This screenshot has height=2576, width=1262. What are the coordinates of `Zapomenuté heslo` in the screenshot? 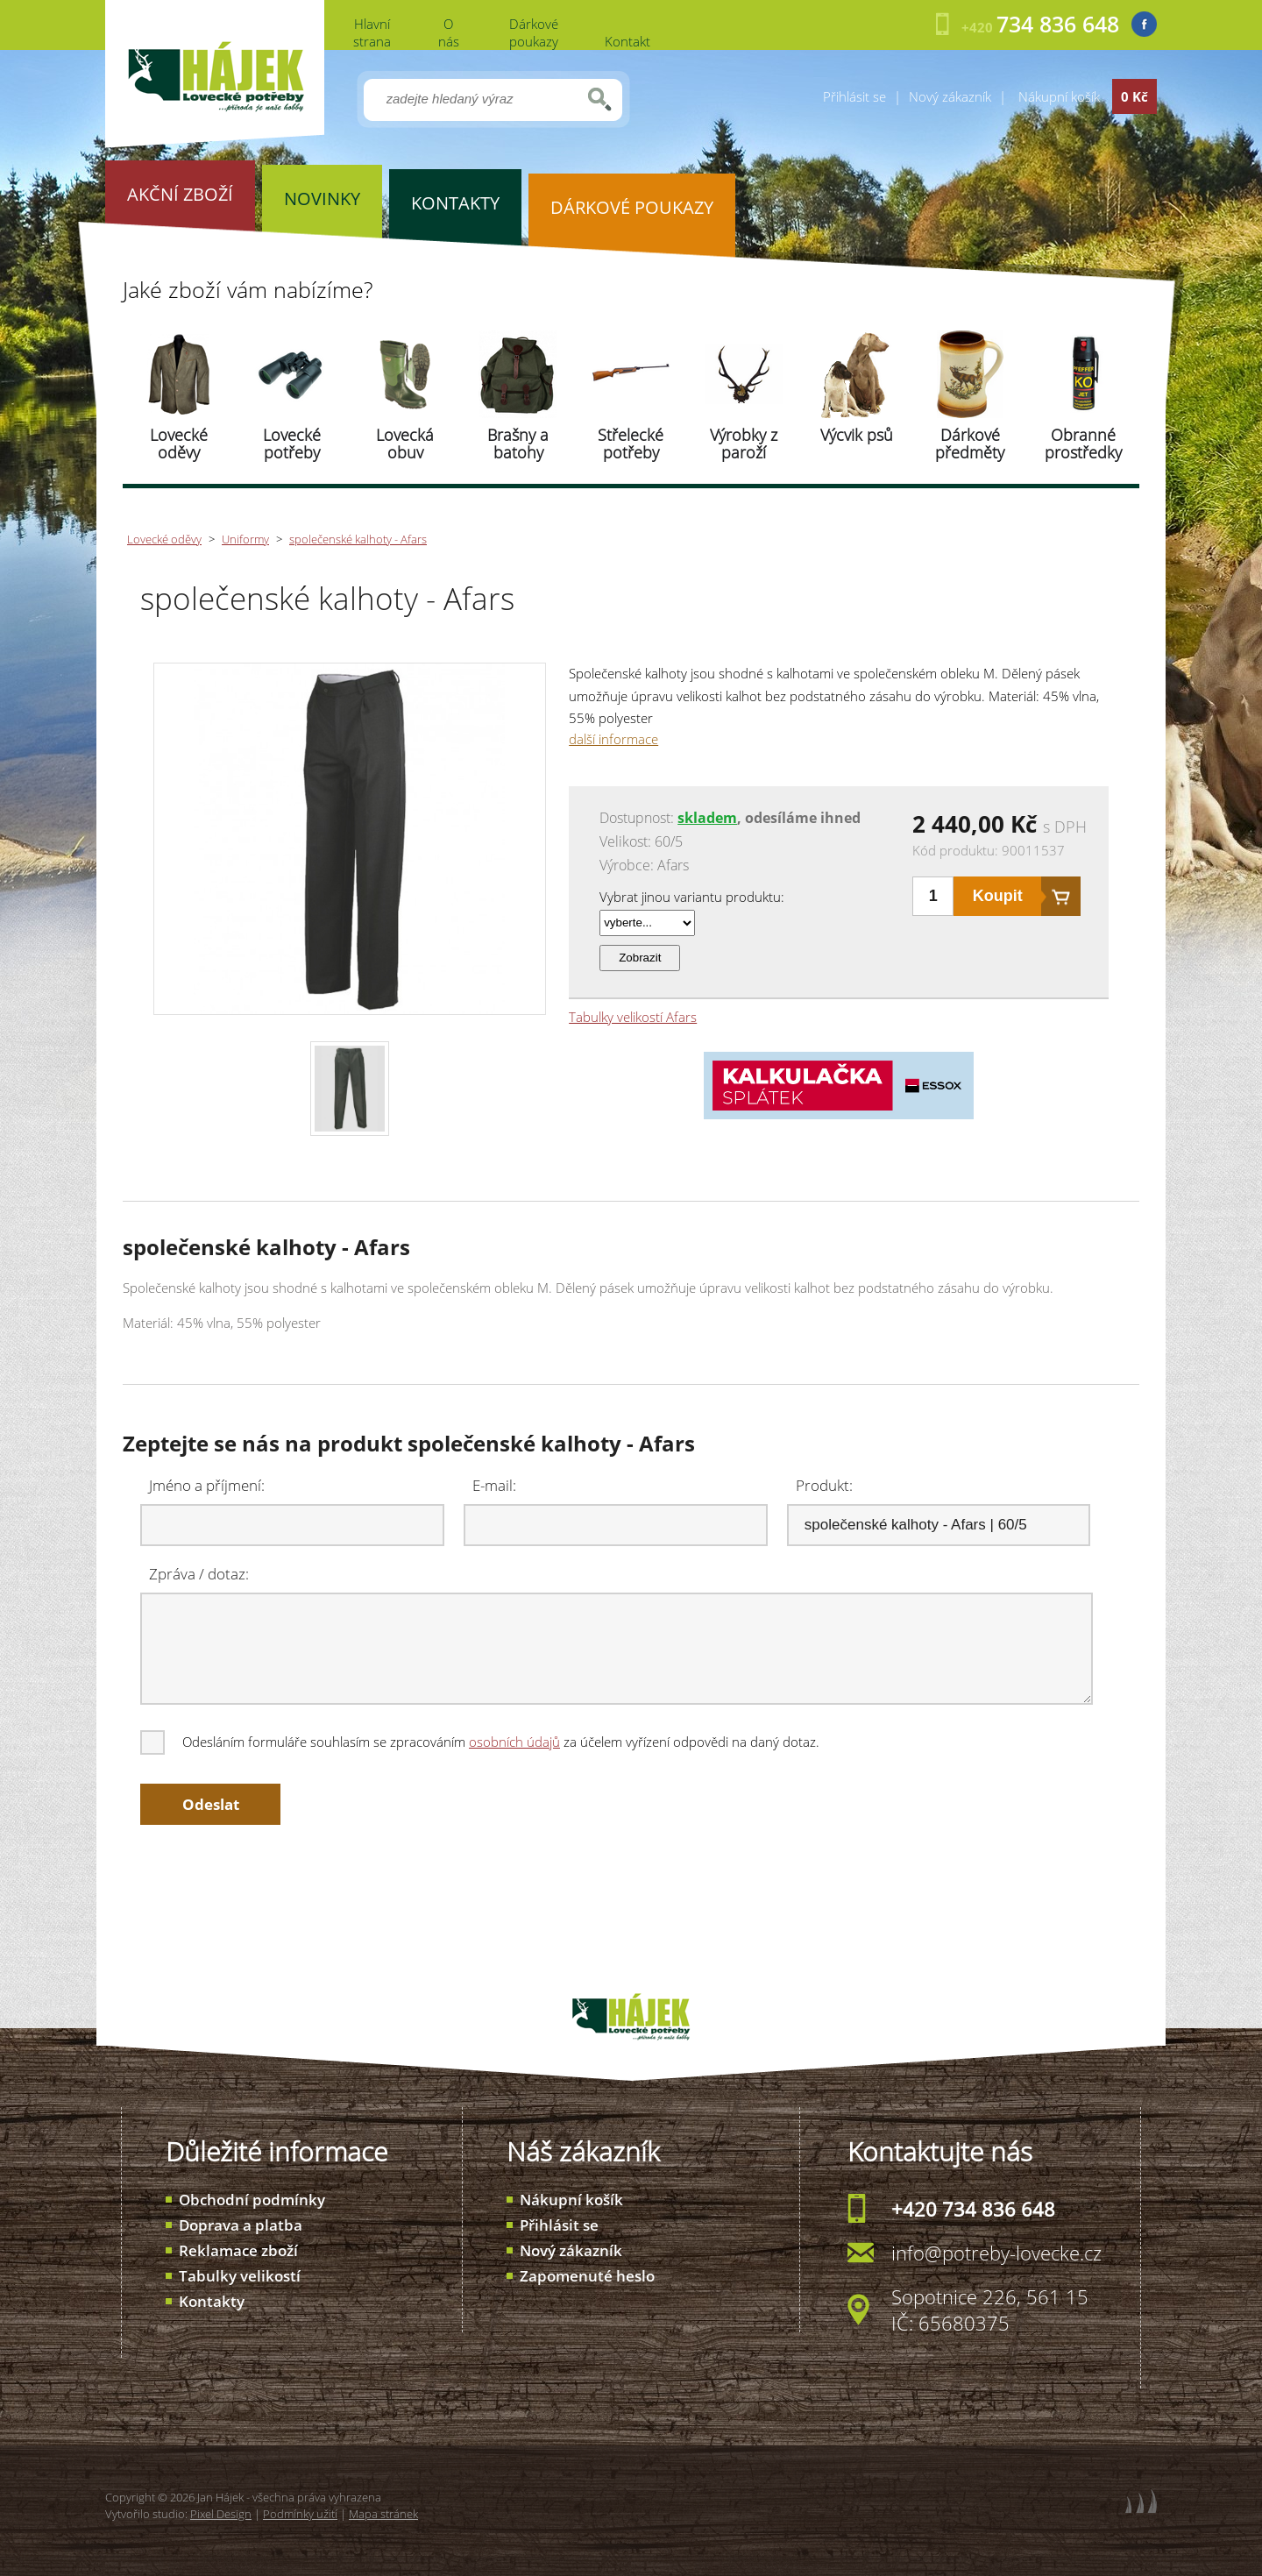 It's located at (587, 2276).